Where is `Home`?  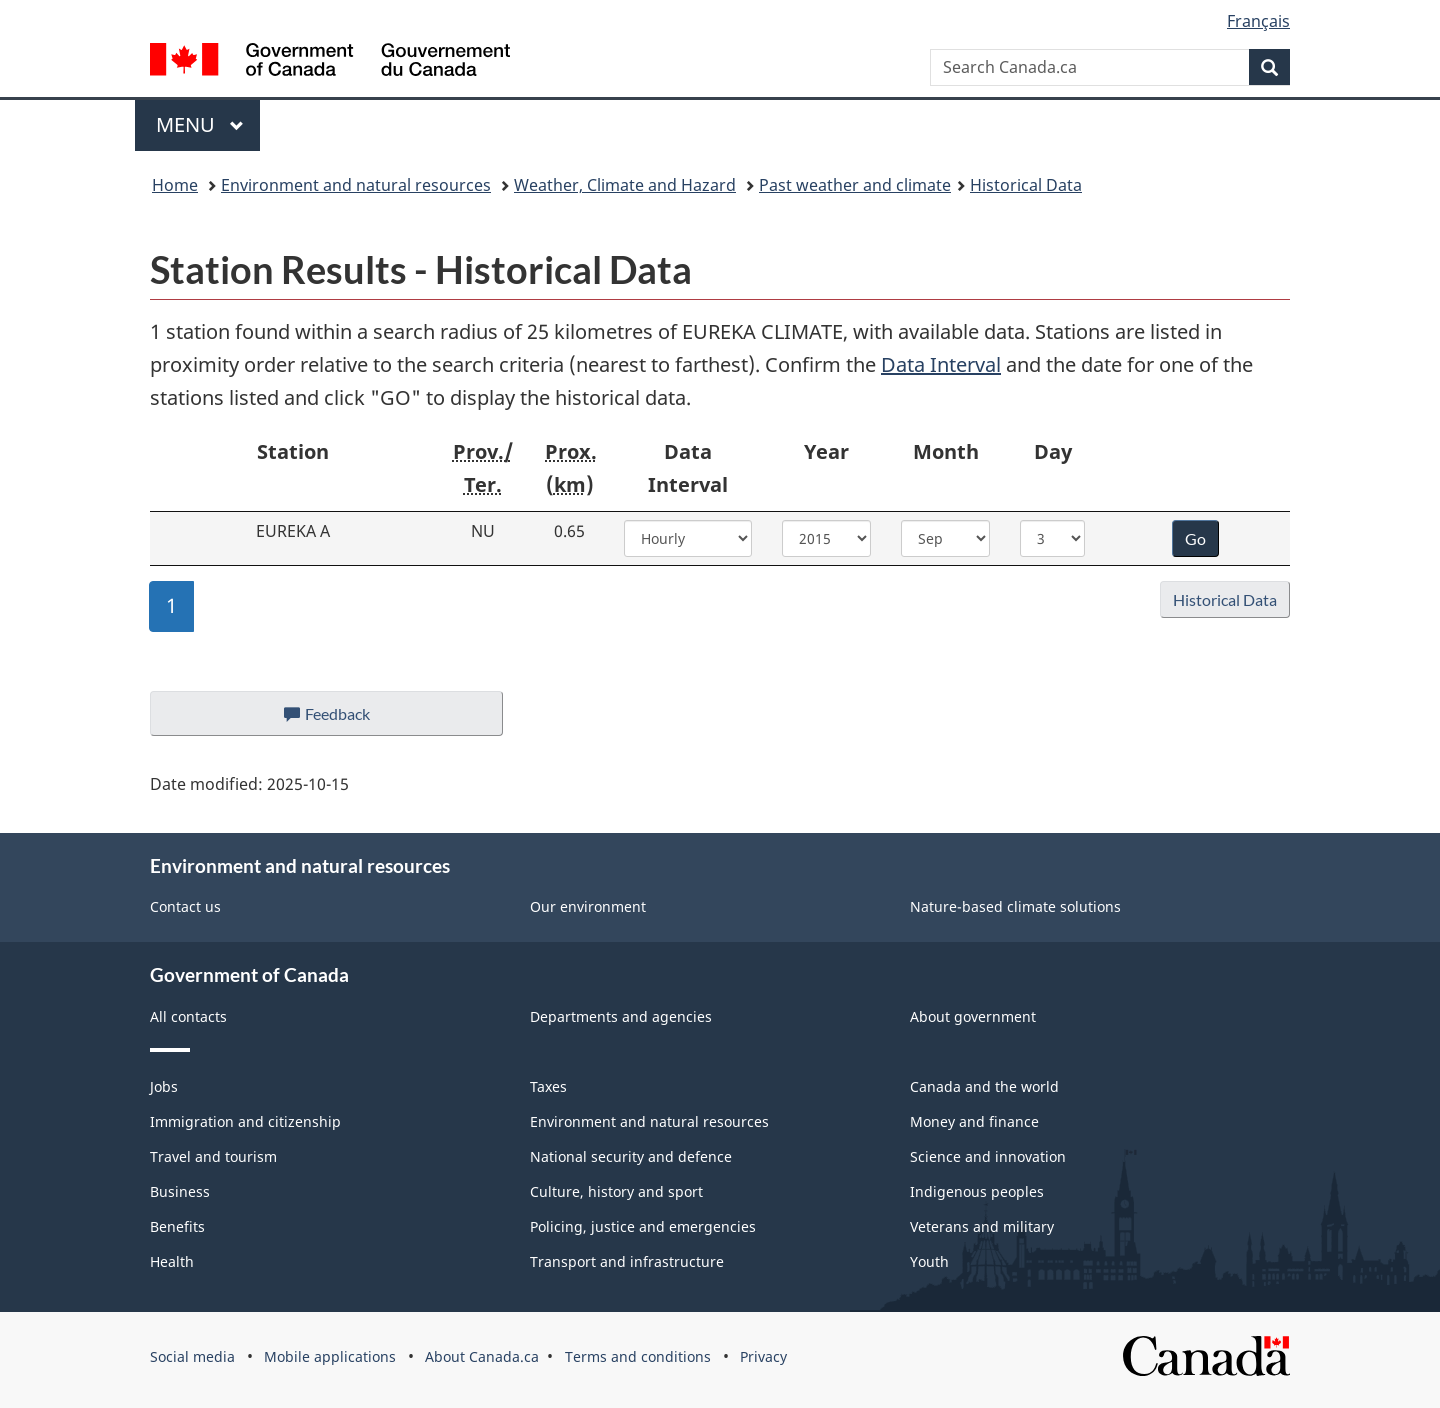
Home is located at coordinates (175, 185).